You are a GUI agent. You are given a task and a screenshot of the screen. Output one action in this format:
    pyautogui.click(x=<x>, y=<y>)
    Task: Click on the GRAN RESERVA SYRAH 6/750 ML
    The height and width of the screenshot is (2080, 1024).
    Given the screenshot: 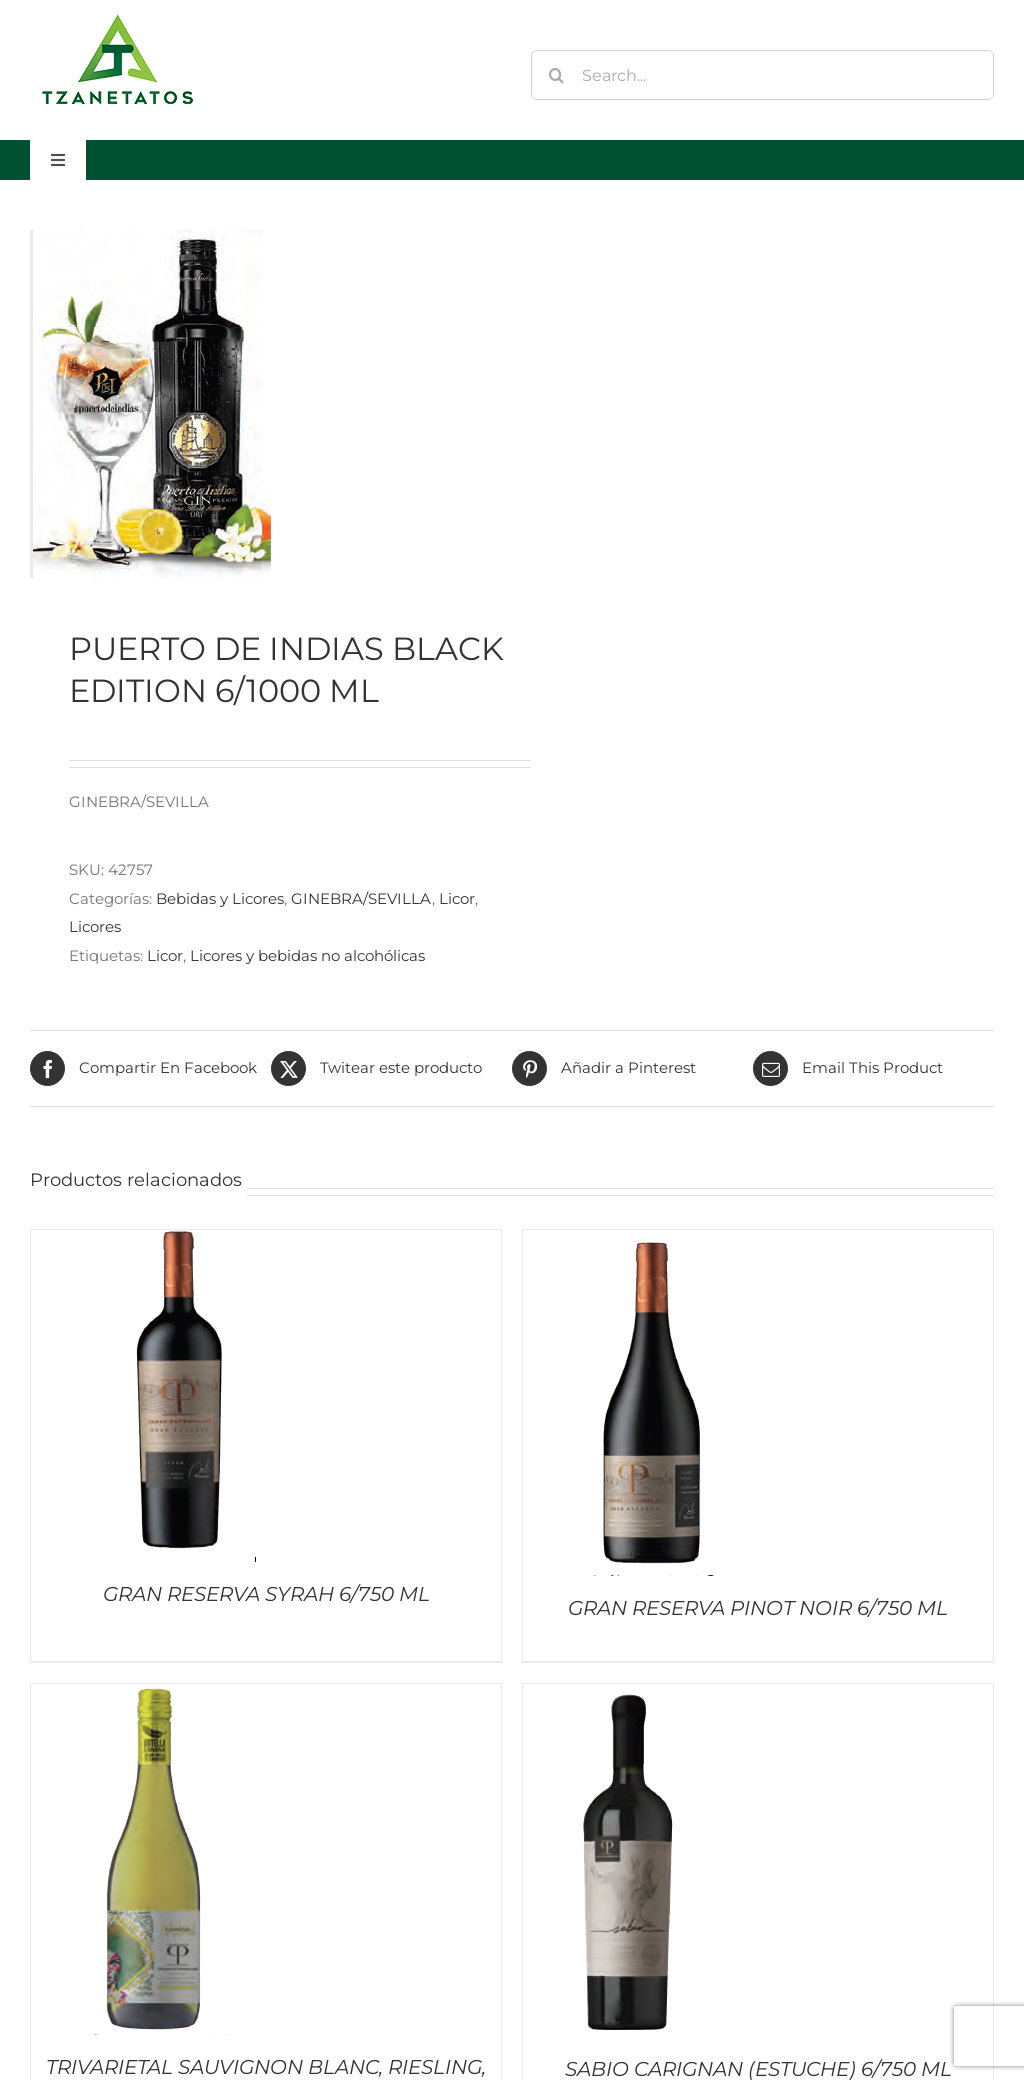 What is the action you would take?
    pyautogui.click(x=266, y=1594)
    